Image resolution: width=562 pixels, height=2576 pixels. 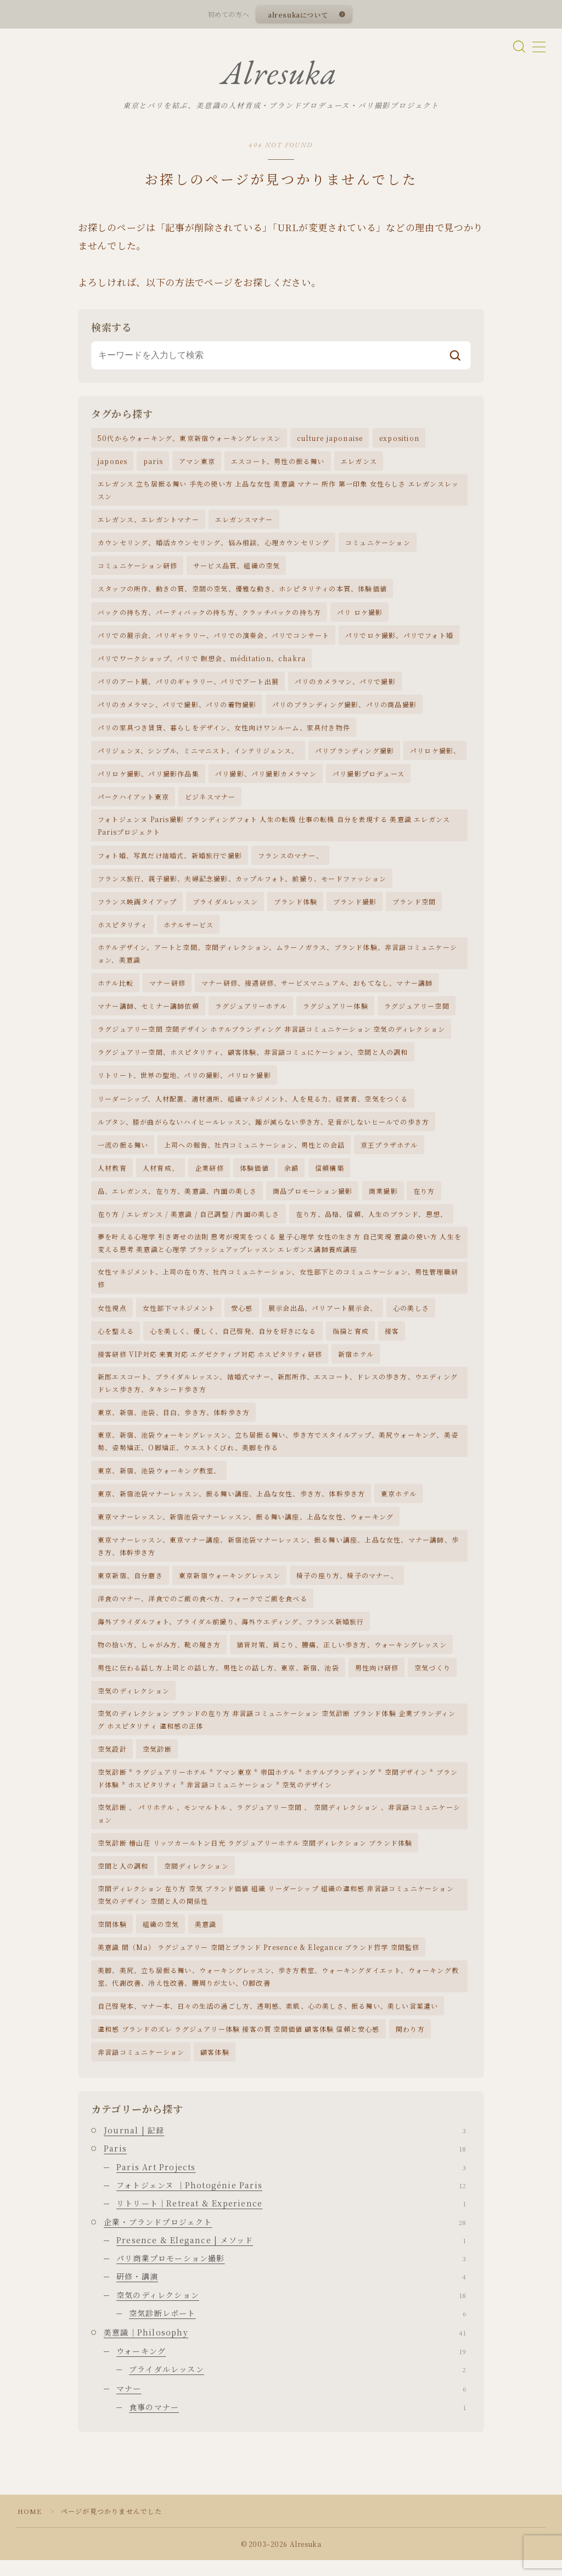 I want to click on exposition, so click(x=399, y=441).